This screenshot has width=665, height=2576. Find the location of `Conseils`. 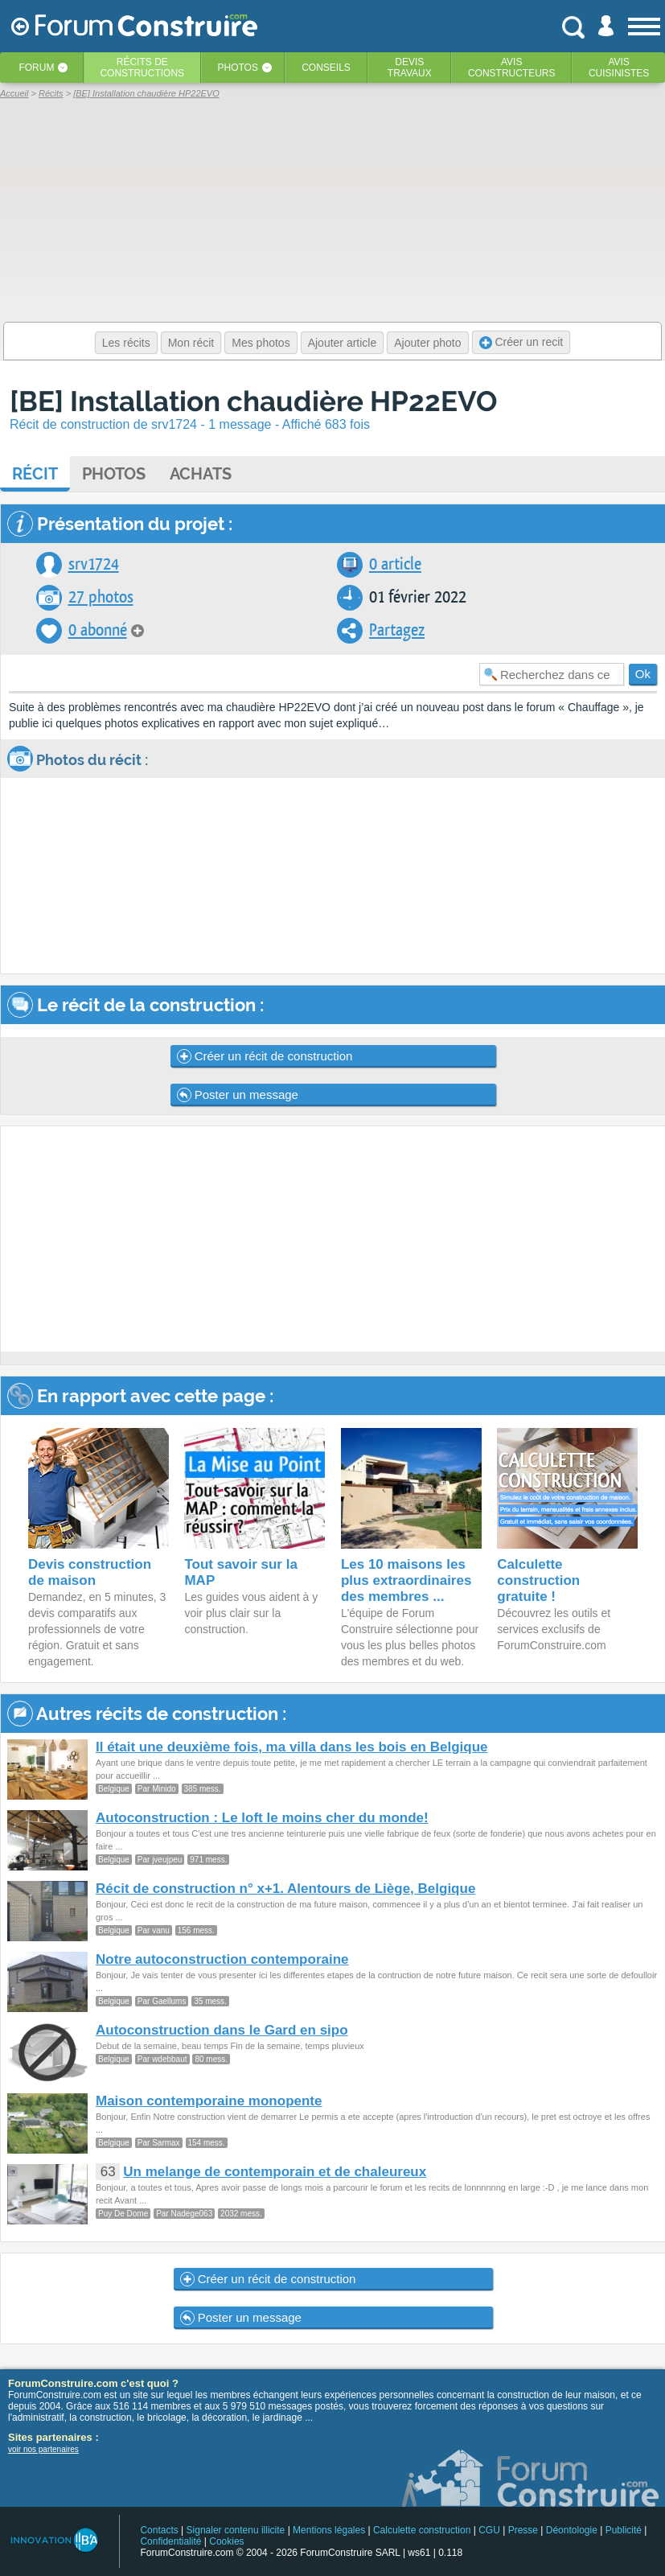

Conseils is located at coordinates (326, 67).